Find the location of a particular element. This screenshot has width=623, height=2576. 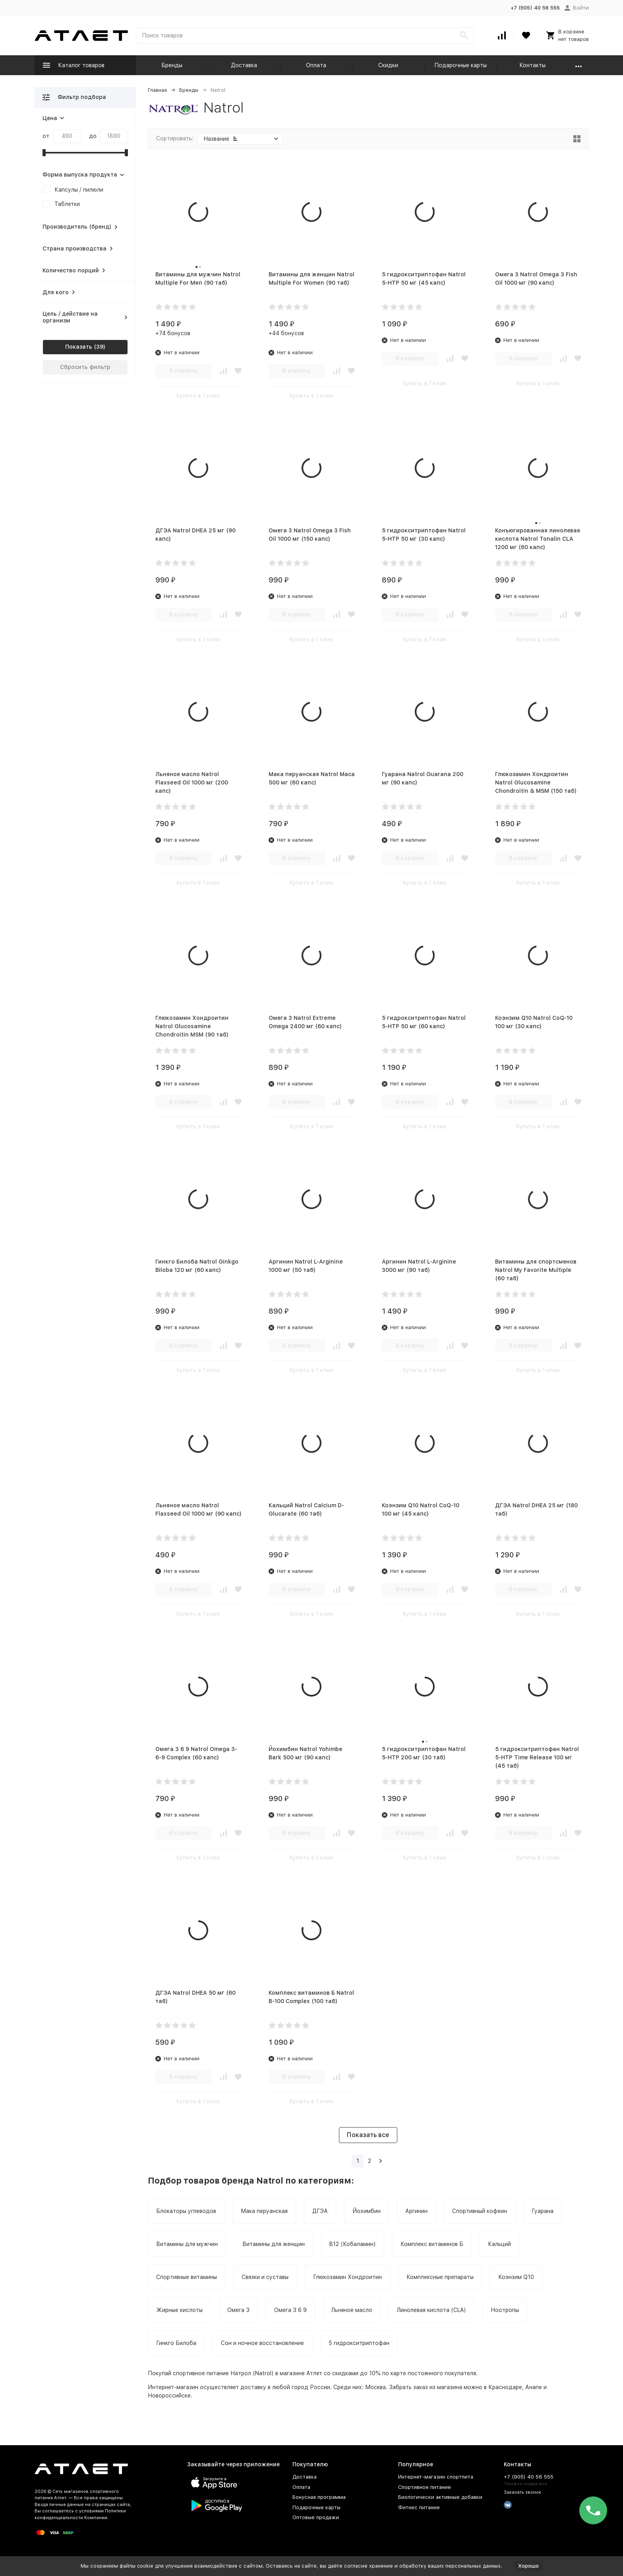

B12 (Кобаламин) is located at coordinates (352, 2244).